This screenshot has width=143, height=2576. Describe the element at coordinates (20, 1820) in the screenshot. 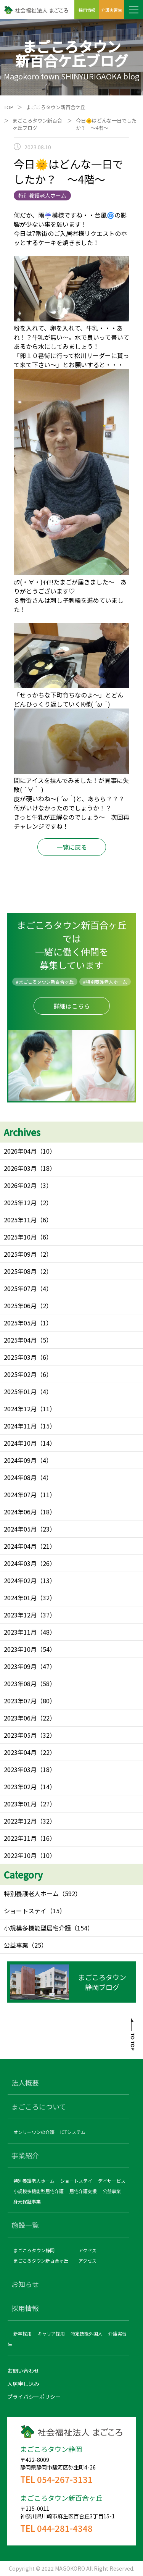

I see `2022年12月` at that location.